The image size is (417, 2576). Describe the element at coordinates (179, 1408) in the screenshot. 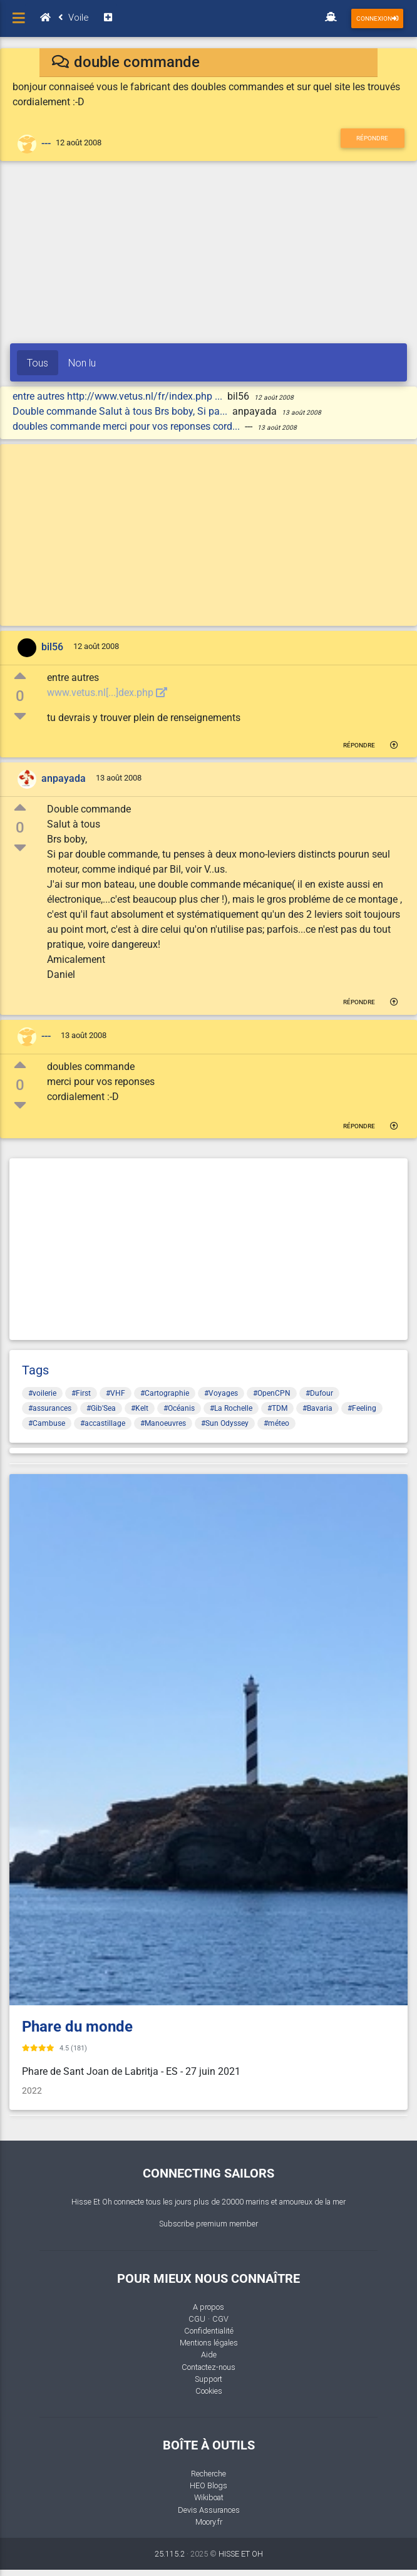

I see `#Océanis` at that location.